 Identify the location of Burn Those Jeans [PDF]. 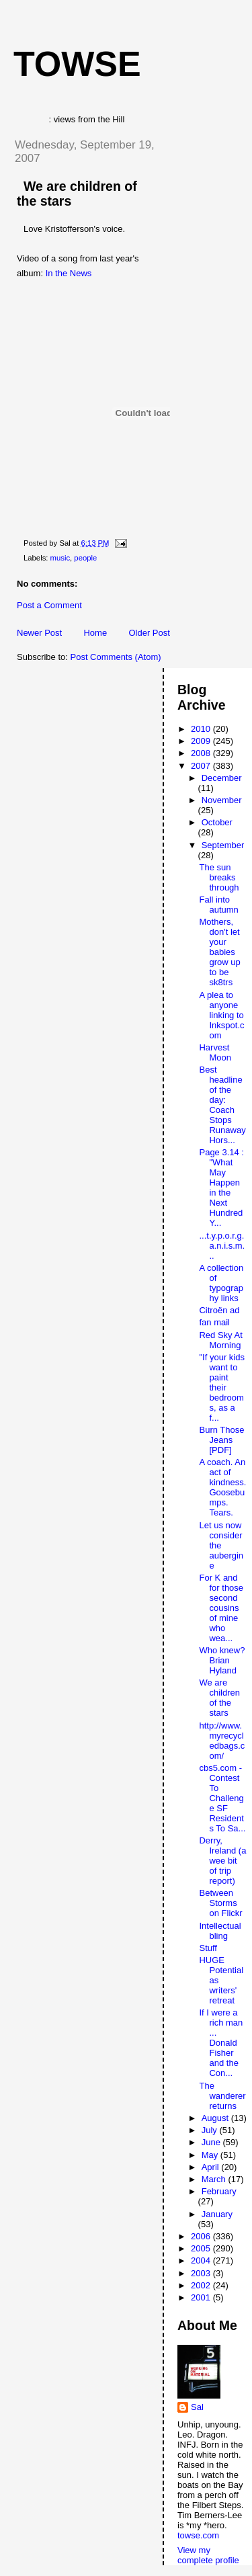
(221, 1440).